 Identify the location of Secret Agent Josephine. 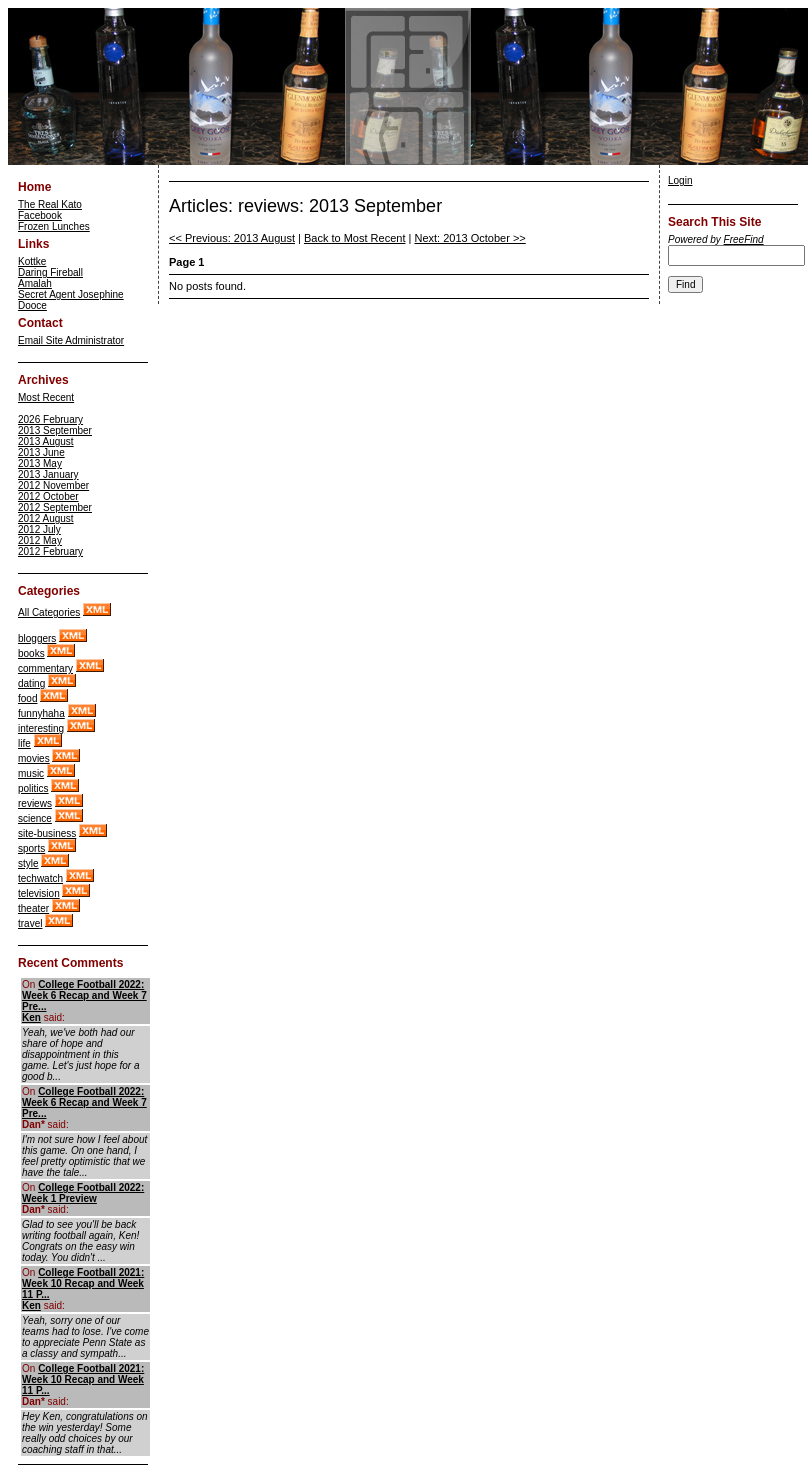
(71, 294).